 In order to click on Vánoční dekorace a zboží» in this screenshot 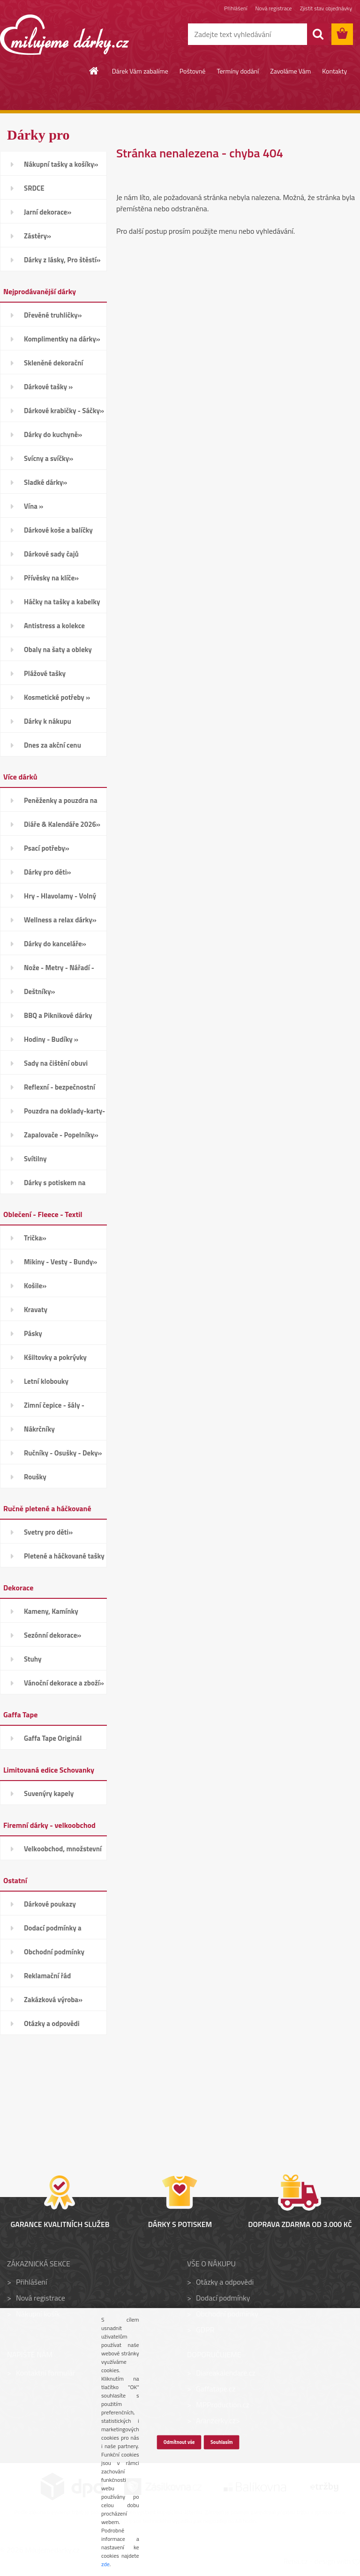, I will do `click(64, 1683)`.